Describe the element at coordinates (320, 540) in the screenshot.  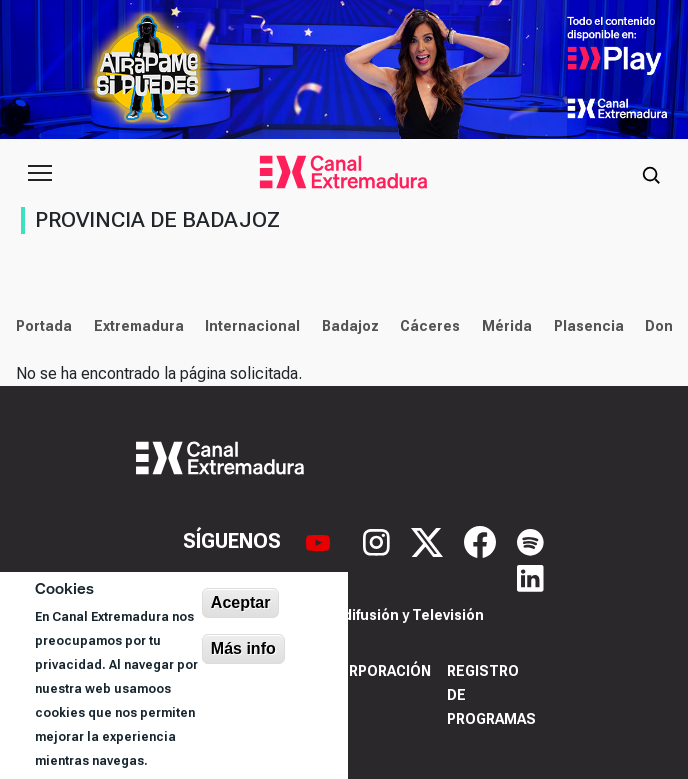
I see `[YouTube]` at that location.